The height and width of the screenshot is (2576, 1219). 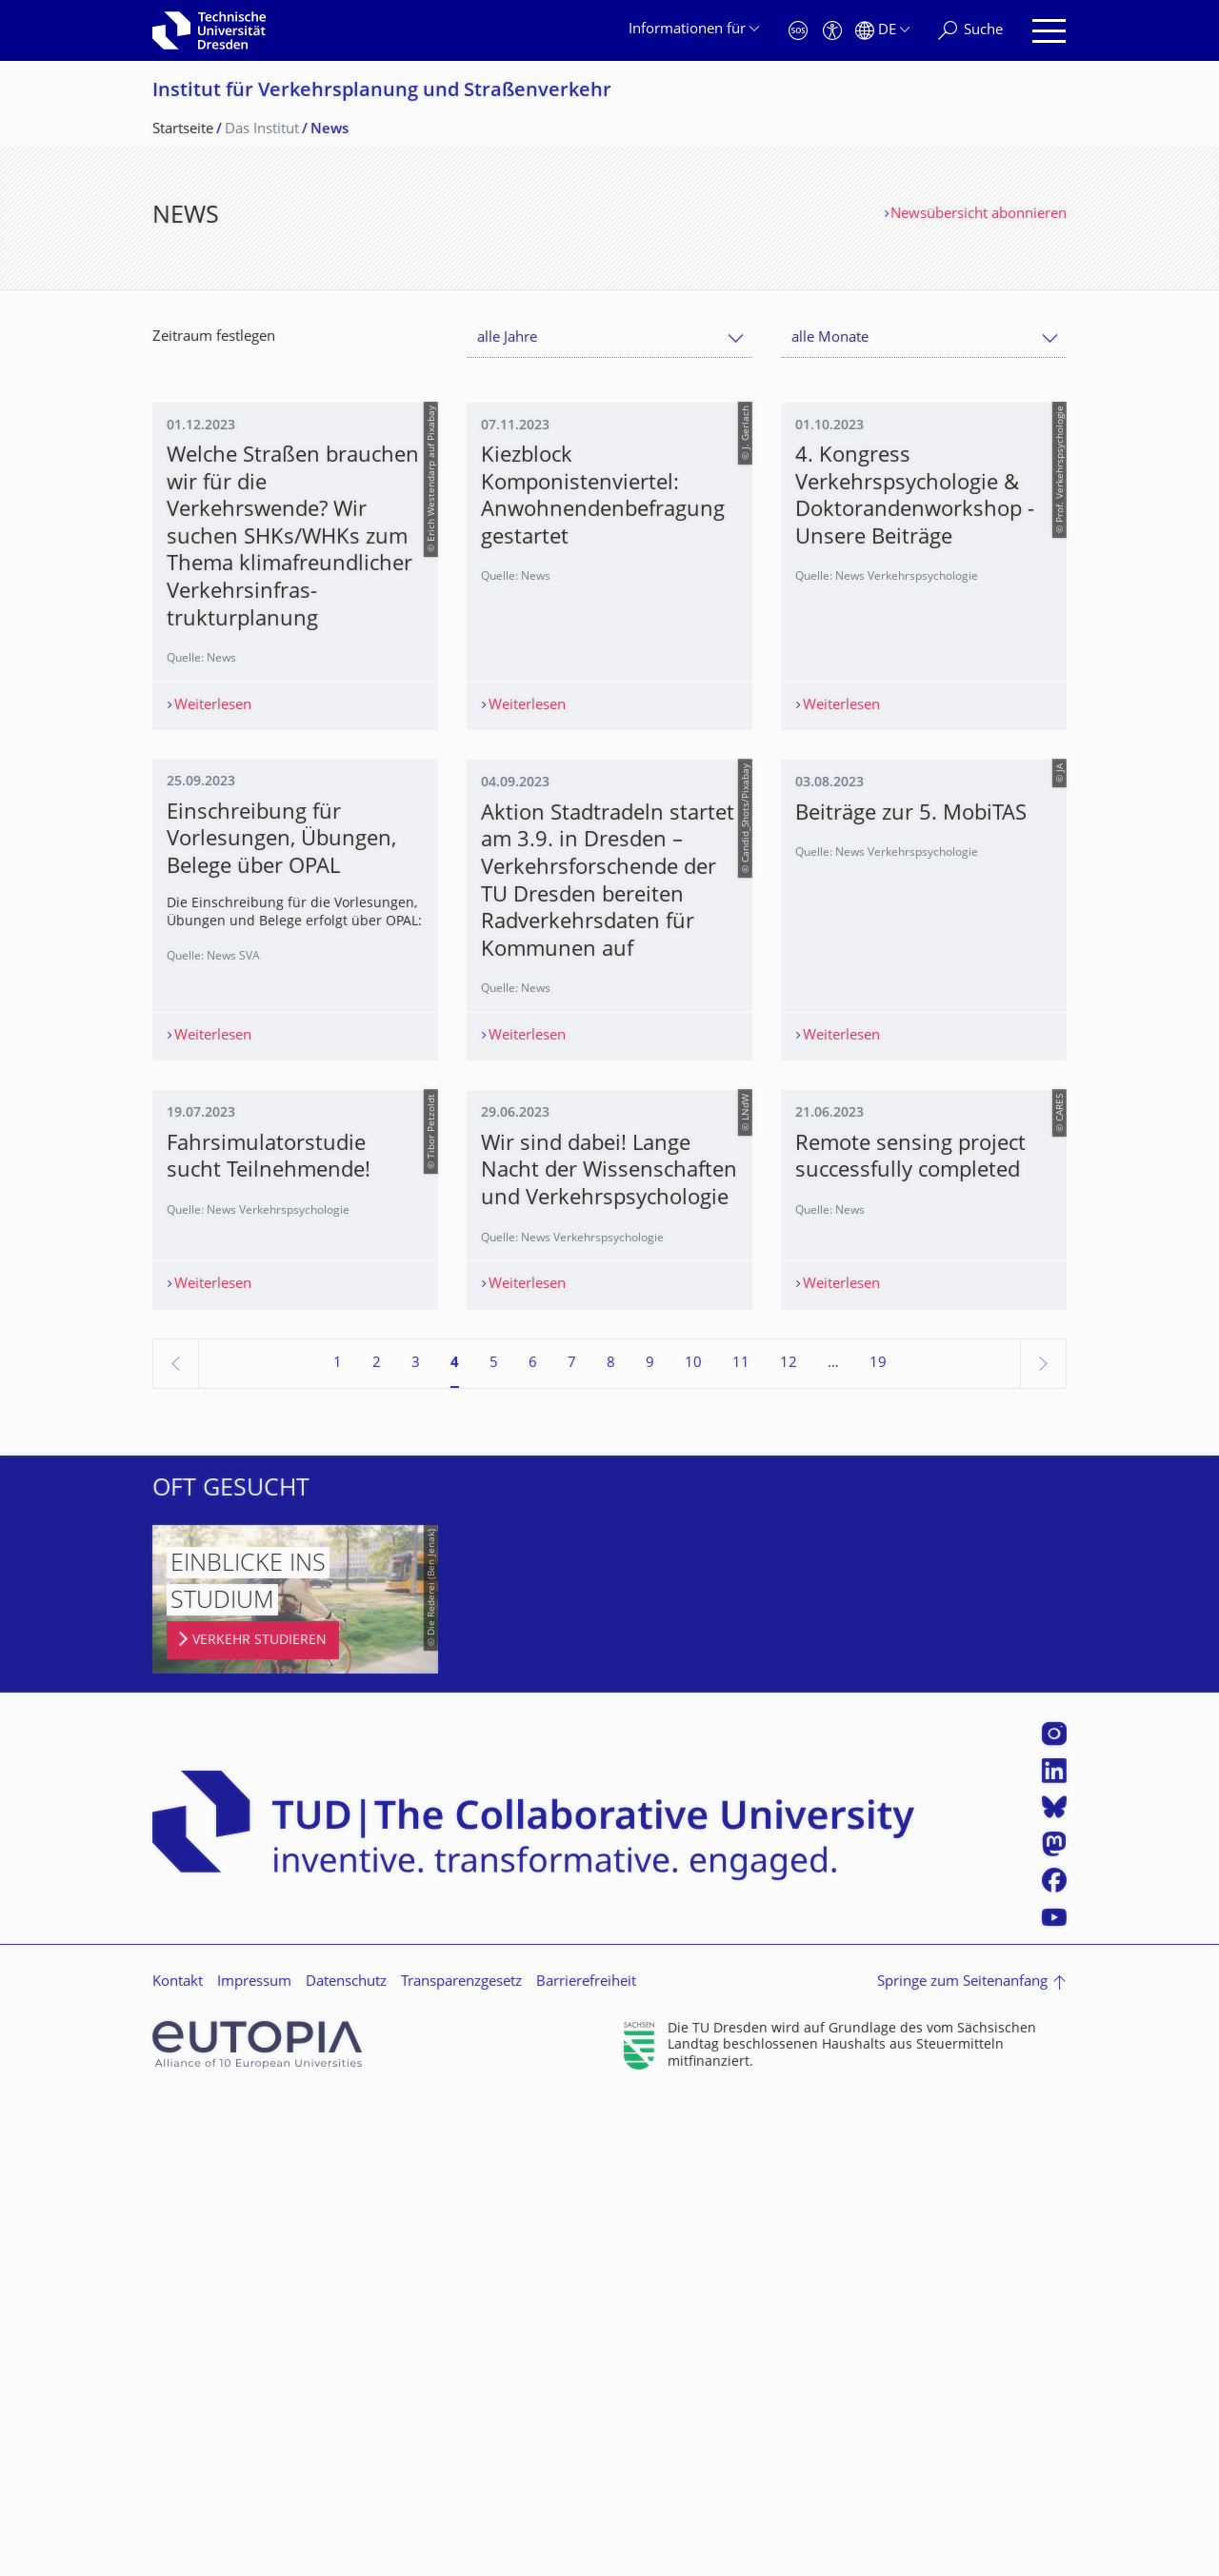 What do you see at coordinates (693, 1840) in the screenshot?
I see `10 [Seite 10]` at bounding box center [693, 1840].